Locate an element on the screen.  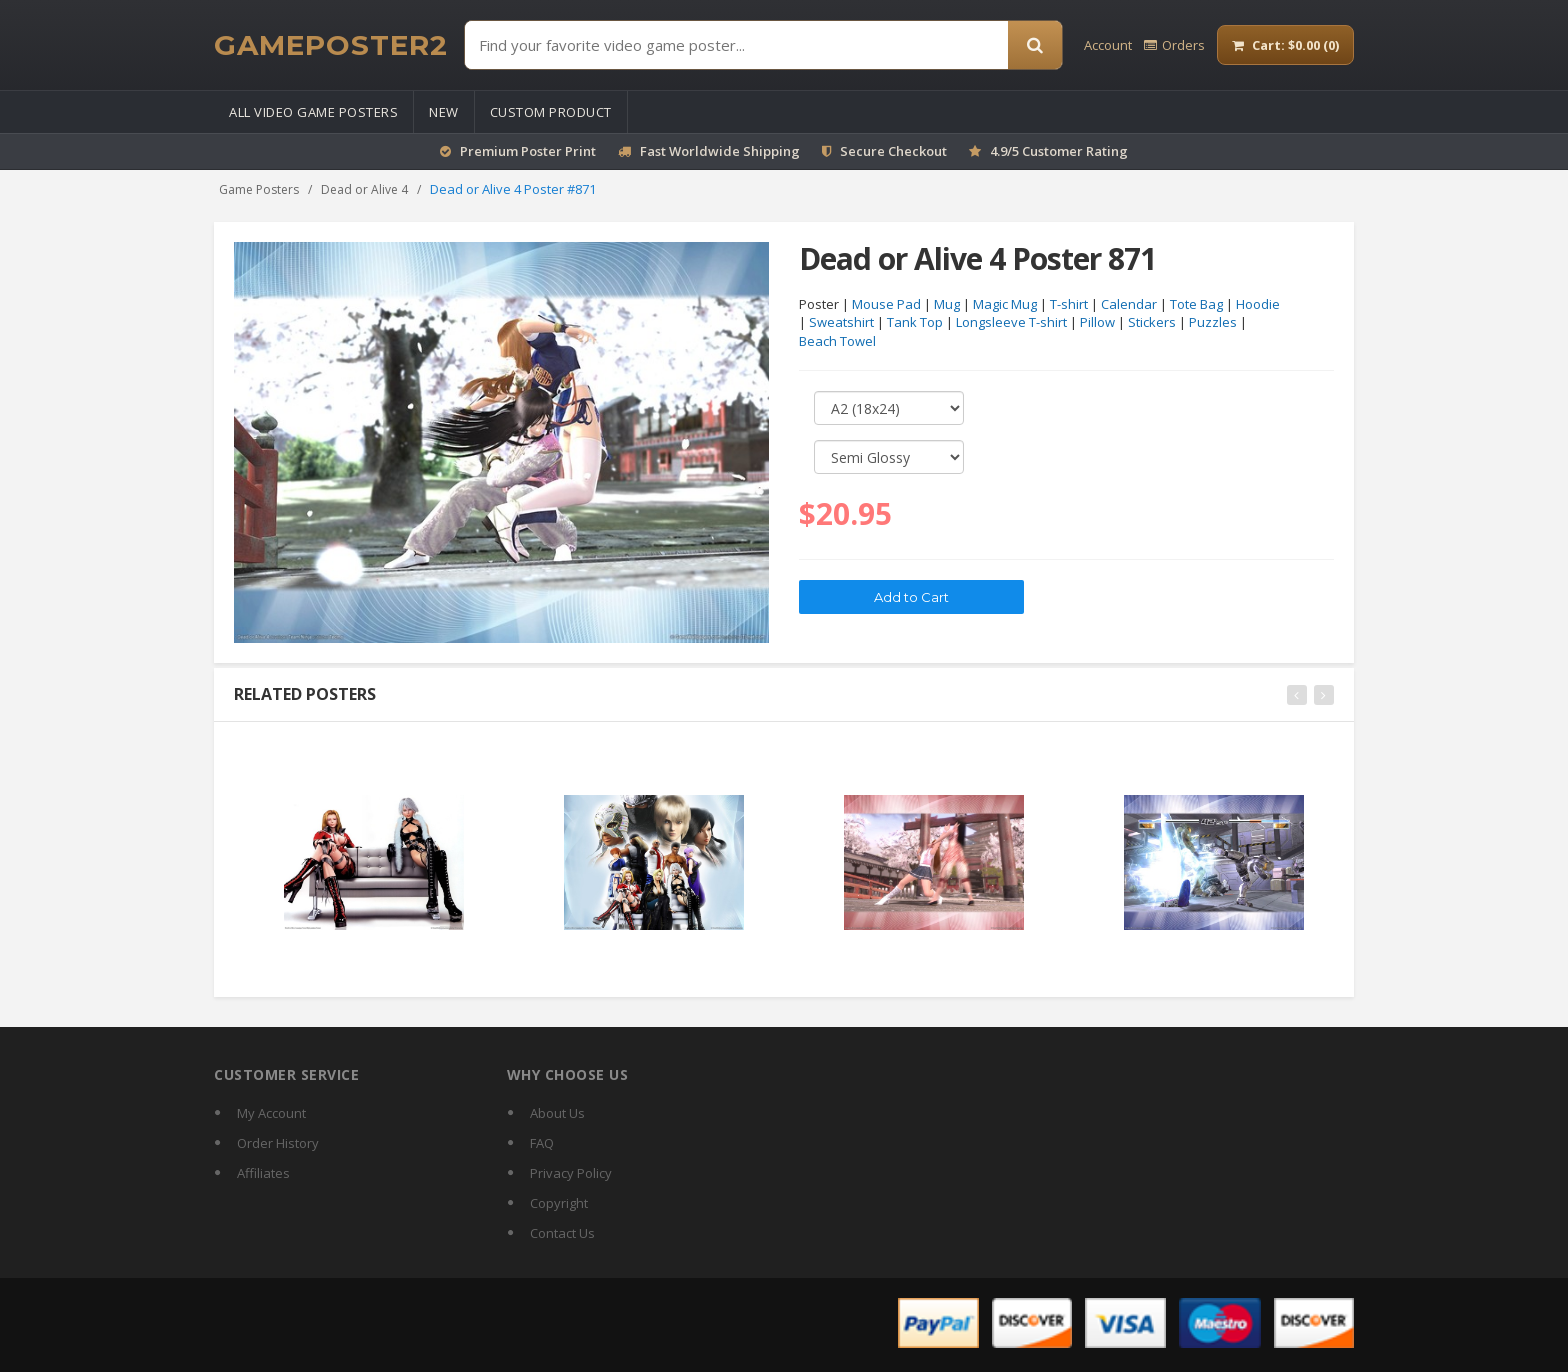
Affiliates is located at coordinates (263, 1173).